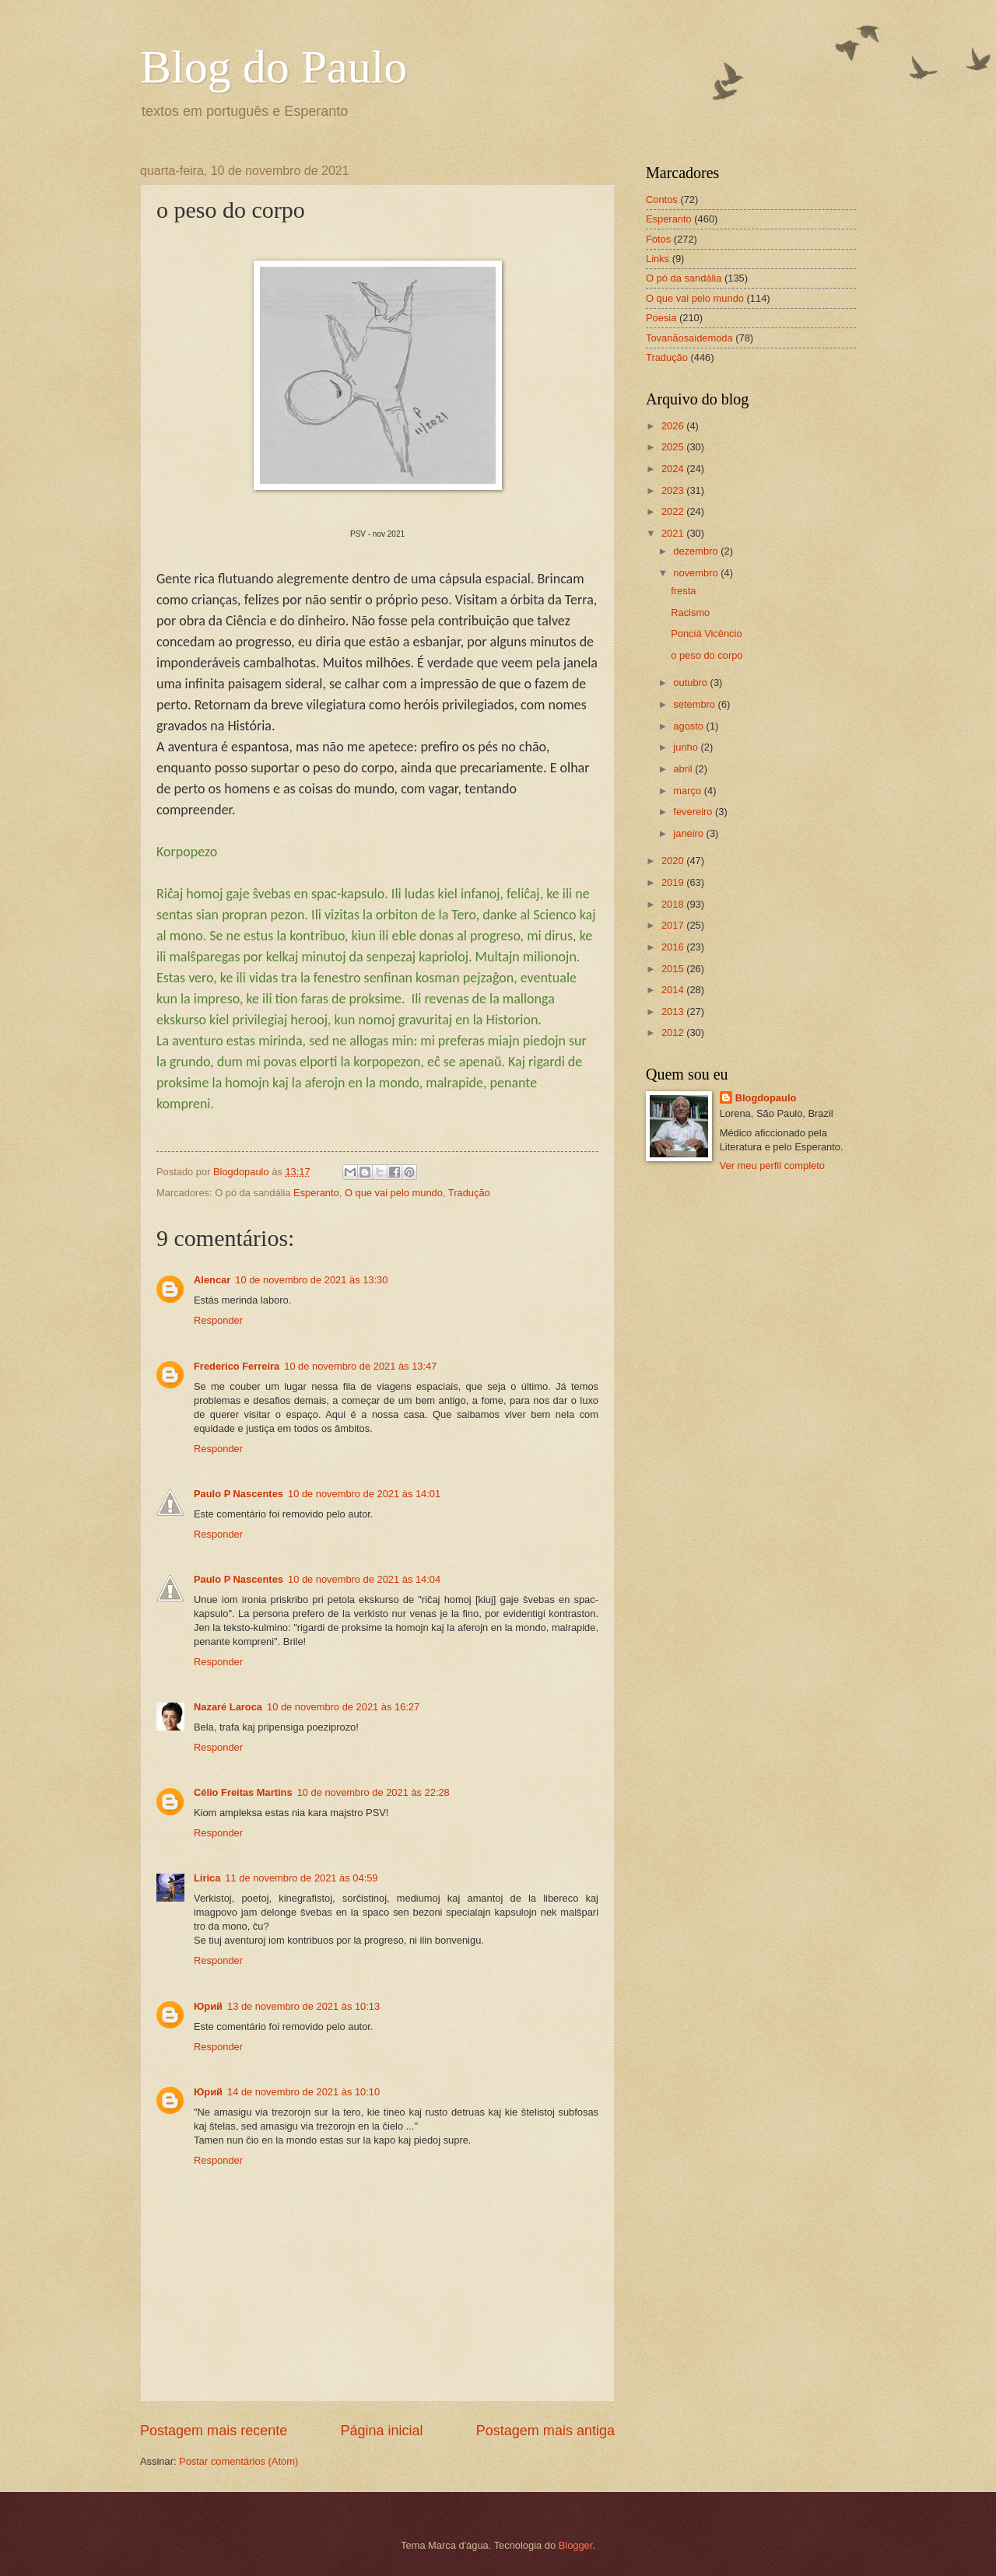  Describe the element at coordinates (673, 925) in the screenshot. I see `2017` at that location.